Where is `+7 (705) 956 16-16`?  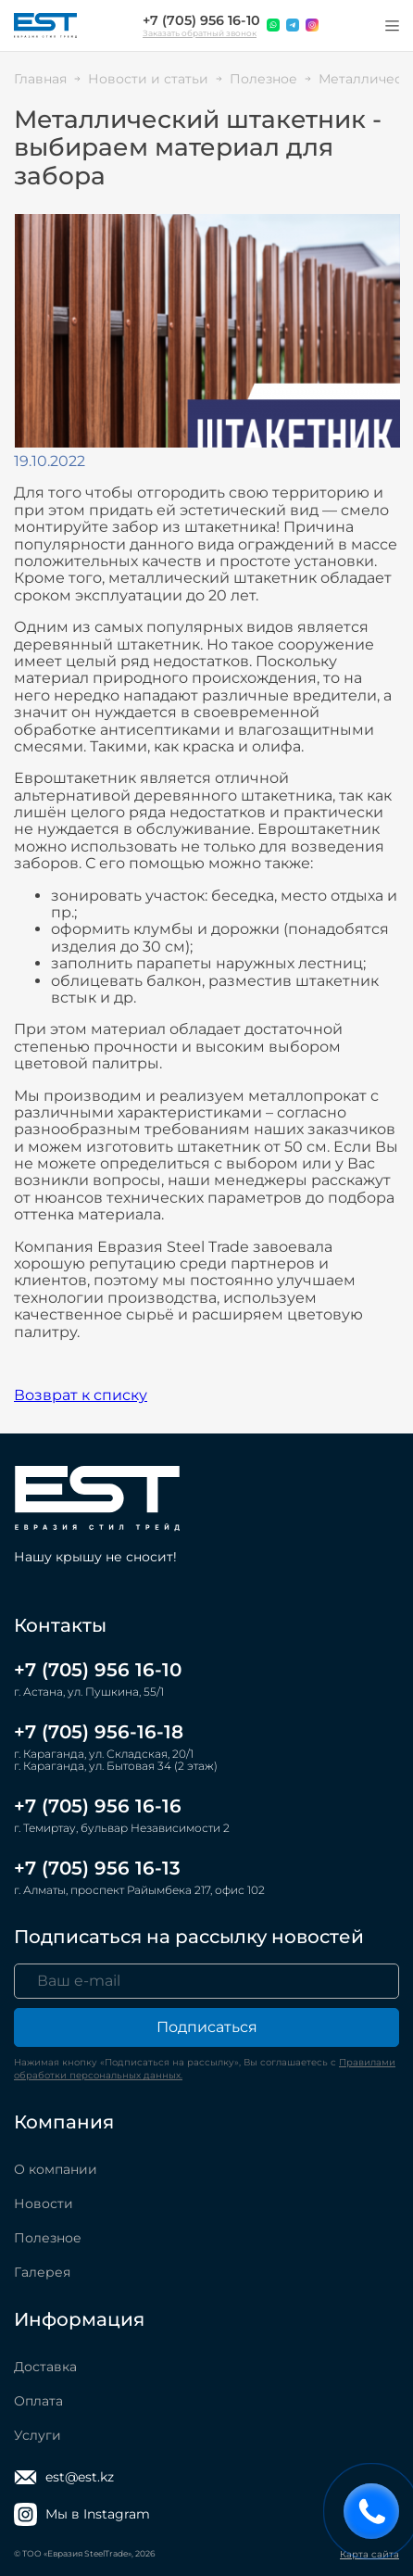
+7 (705) 956 16-16 is located at coordinates (97, 1806).